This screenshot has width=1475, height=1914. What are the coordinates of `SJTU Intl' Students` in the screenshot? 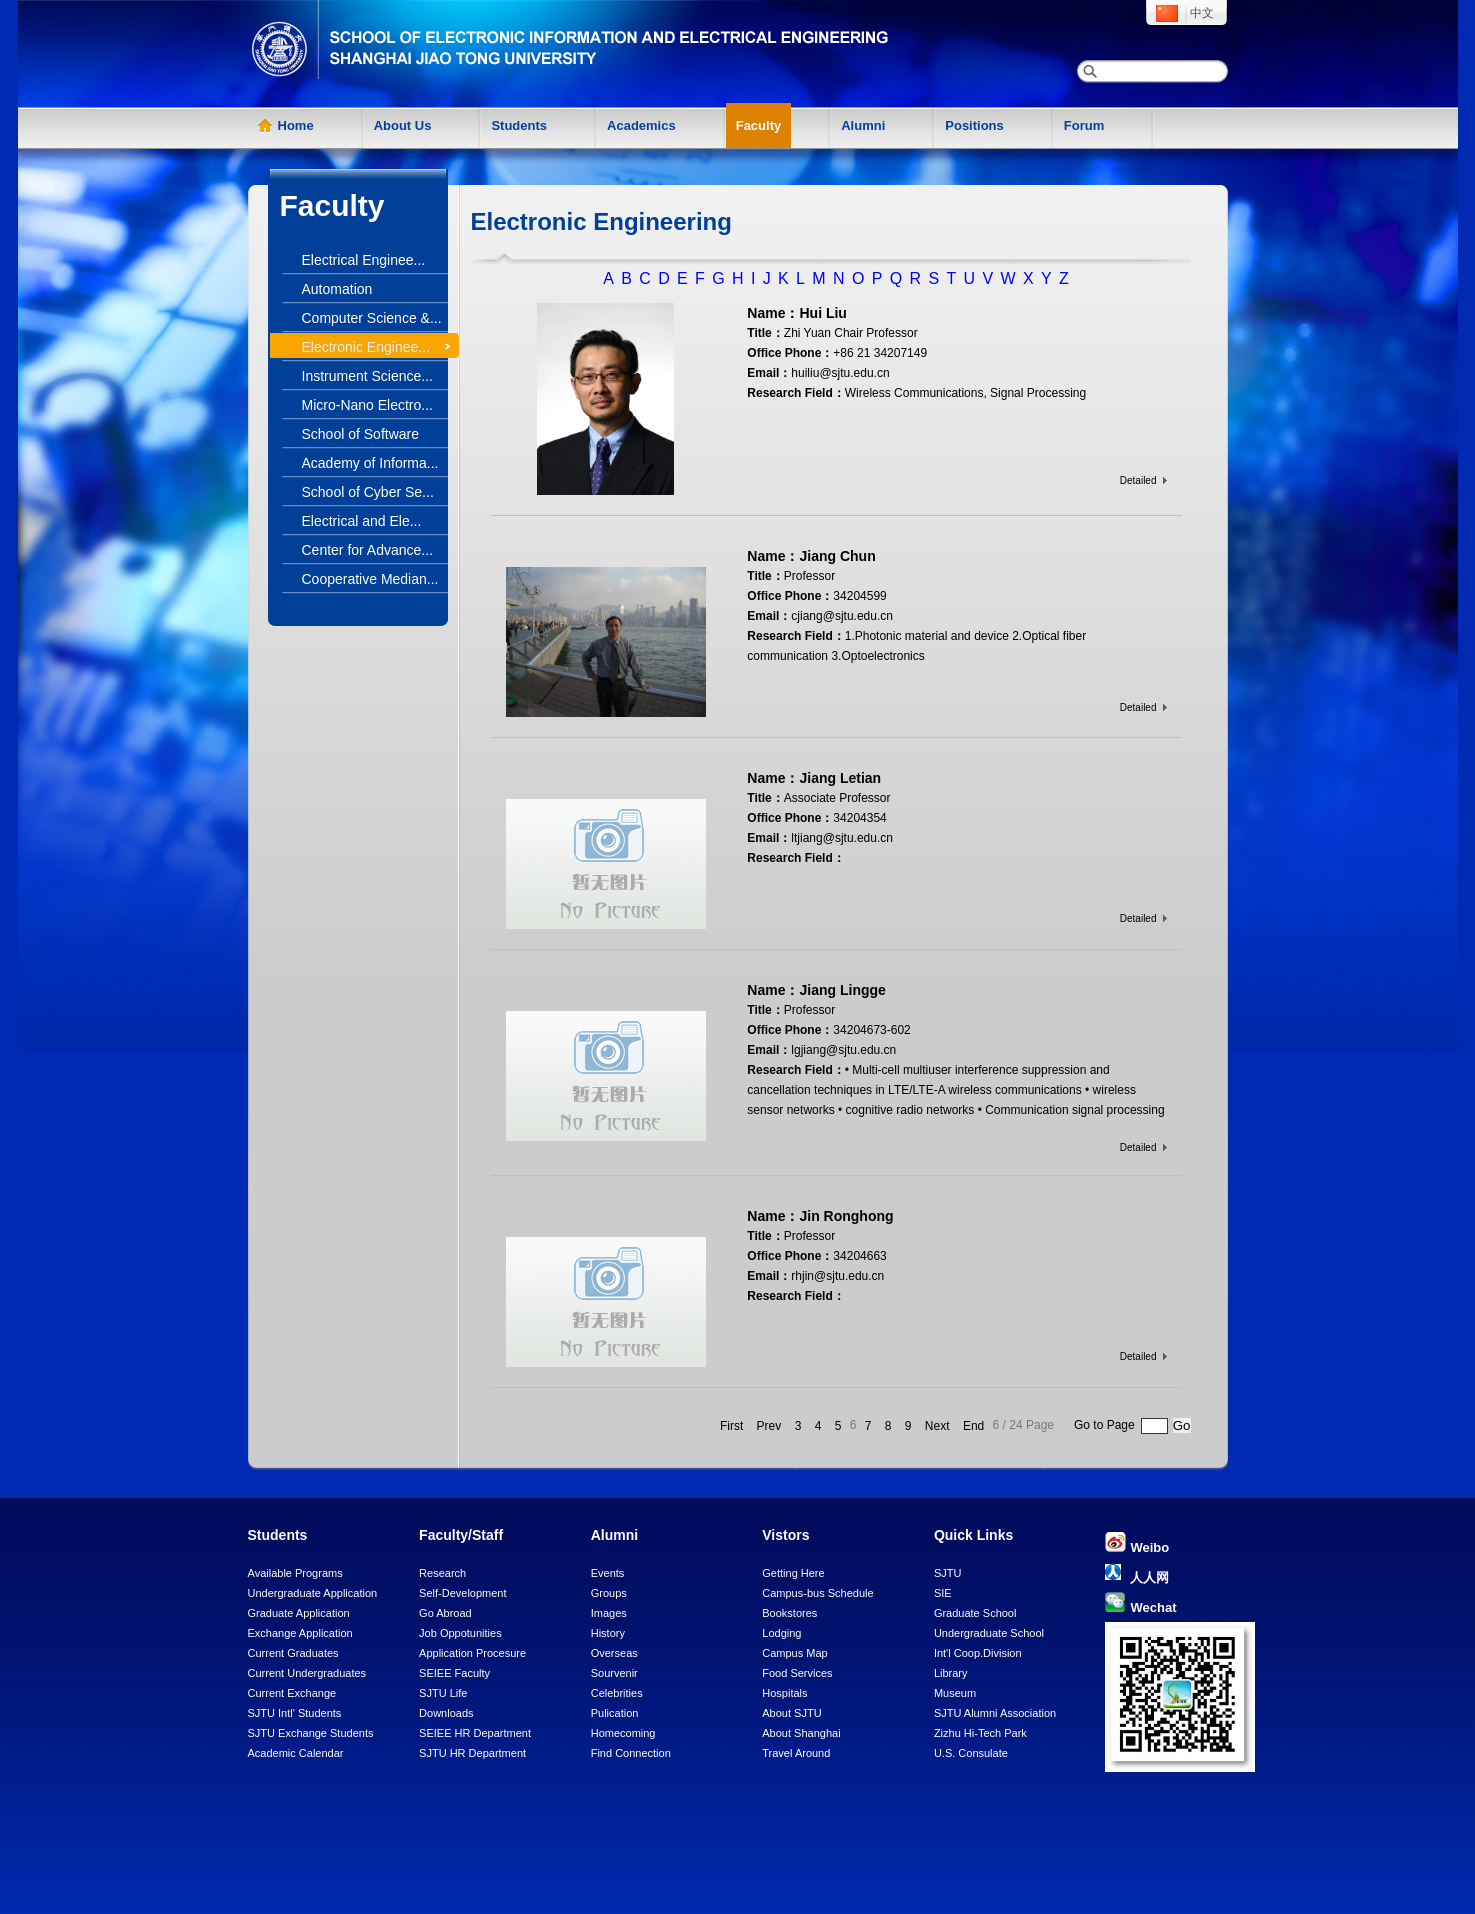 It's located at (295, 1713).